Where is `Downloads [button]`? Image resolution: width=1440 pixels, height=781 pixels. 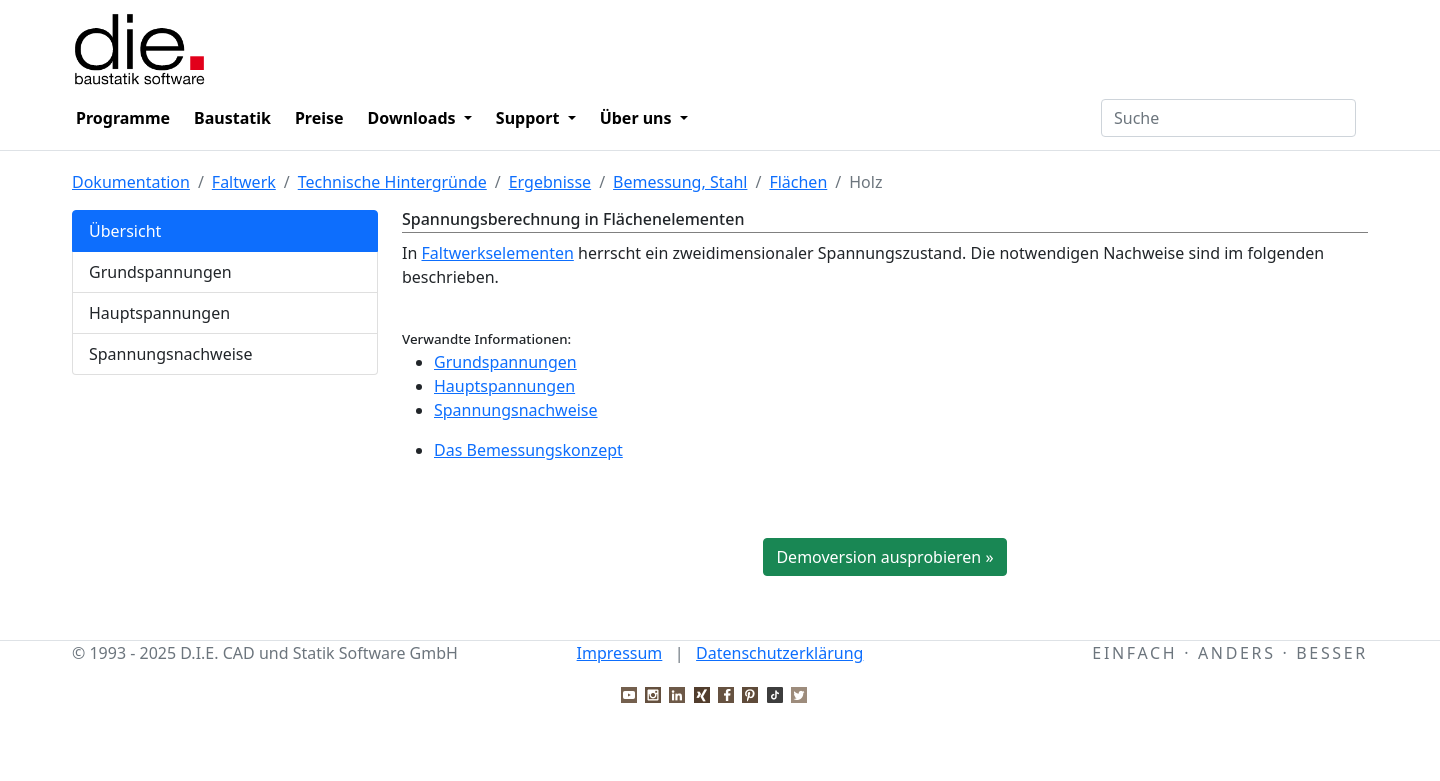
Downloads [button] is located at coordinates (414, 118).